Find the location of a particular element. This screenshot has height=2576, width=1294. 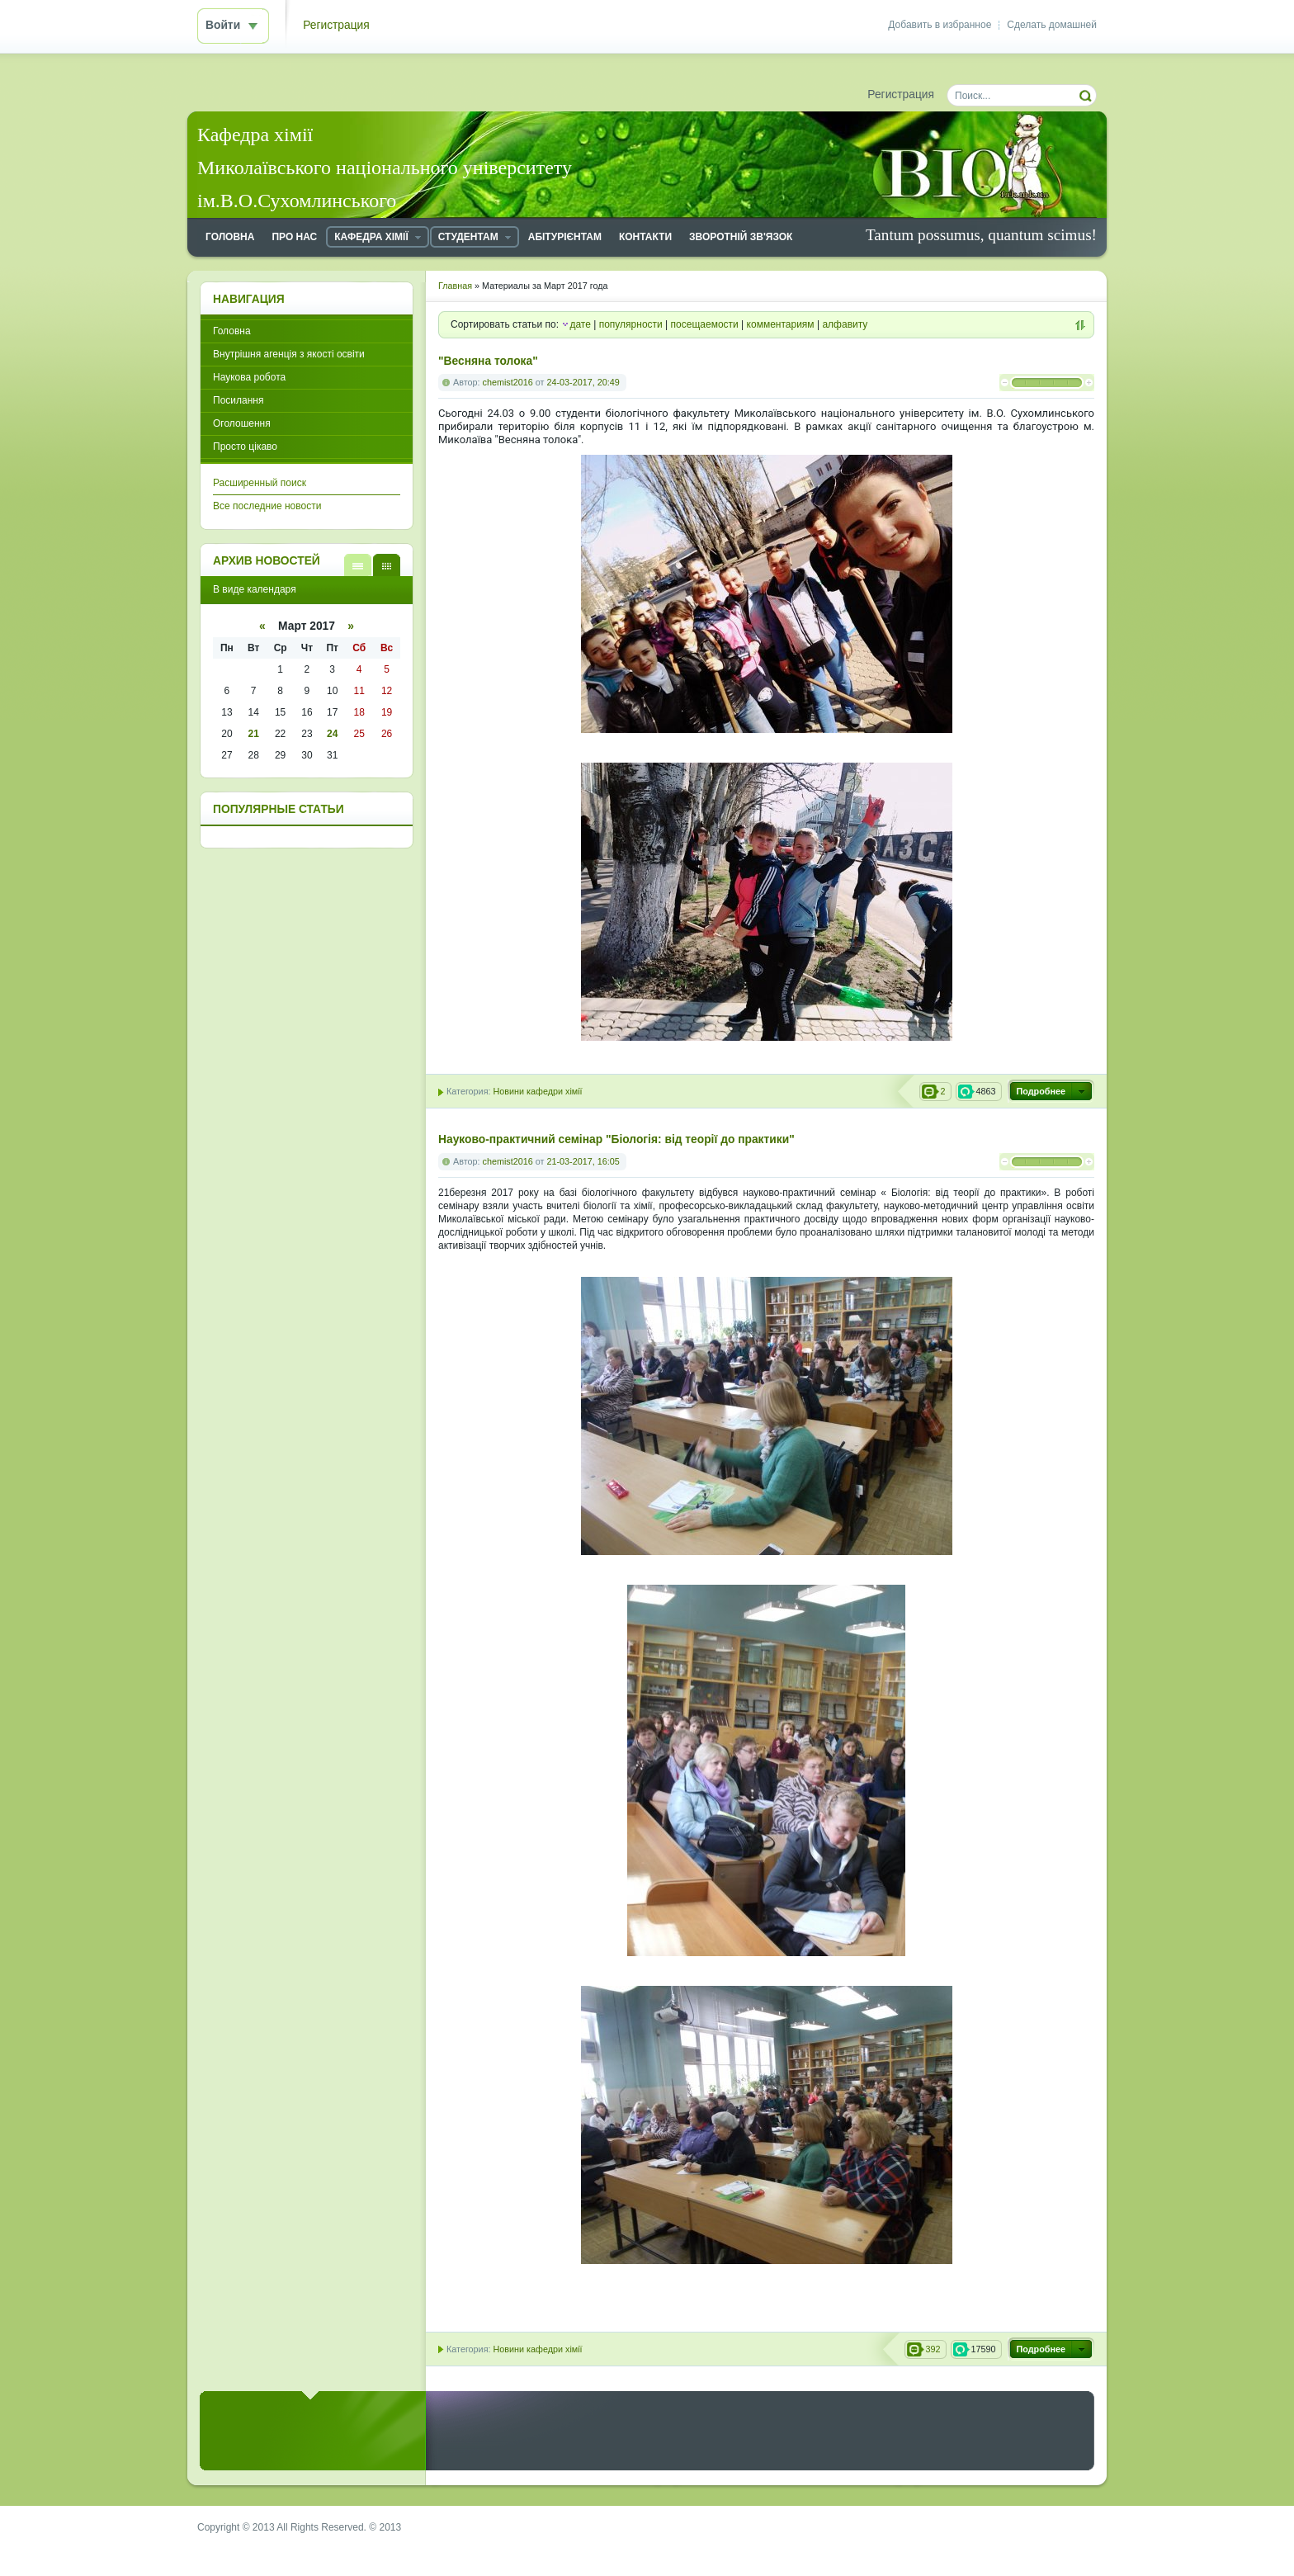

Головна is located at coordinates (232, 331).